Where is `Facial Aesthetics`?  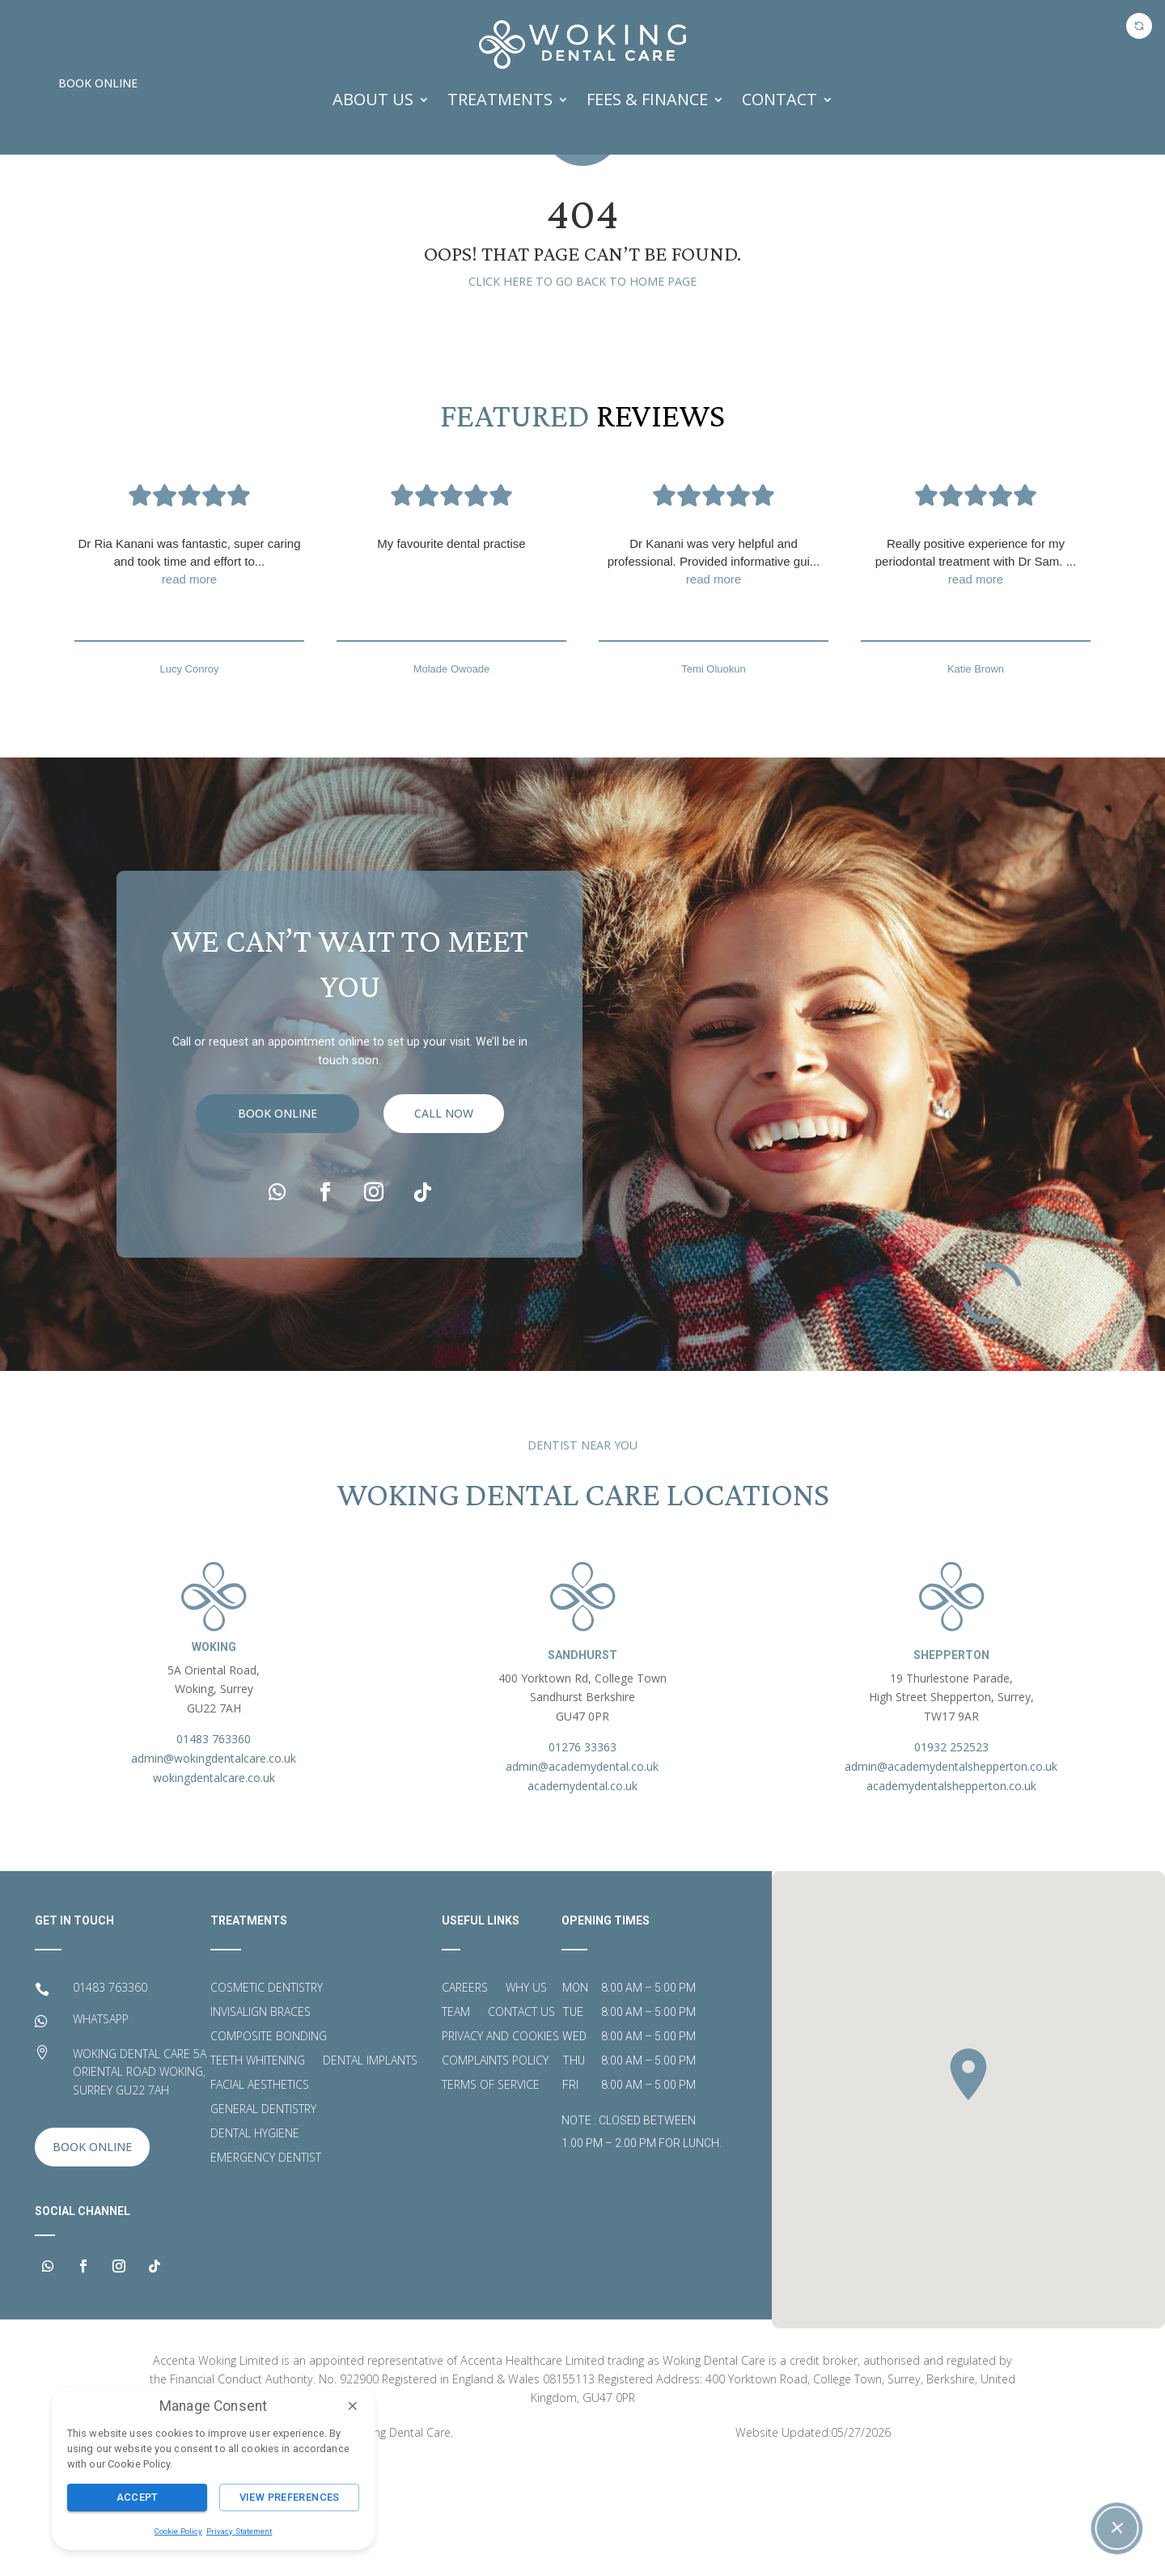 Facial Aesthetics is located at coordinates (259, 2195).